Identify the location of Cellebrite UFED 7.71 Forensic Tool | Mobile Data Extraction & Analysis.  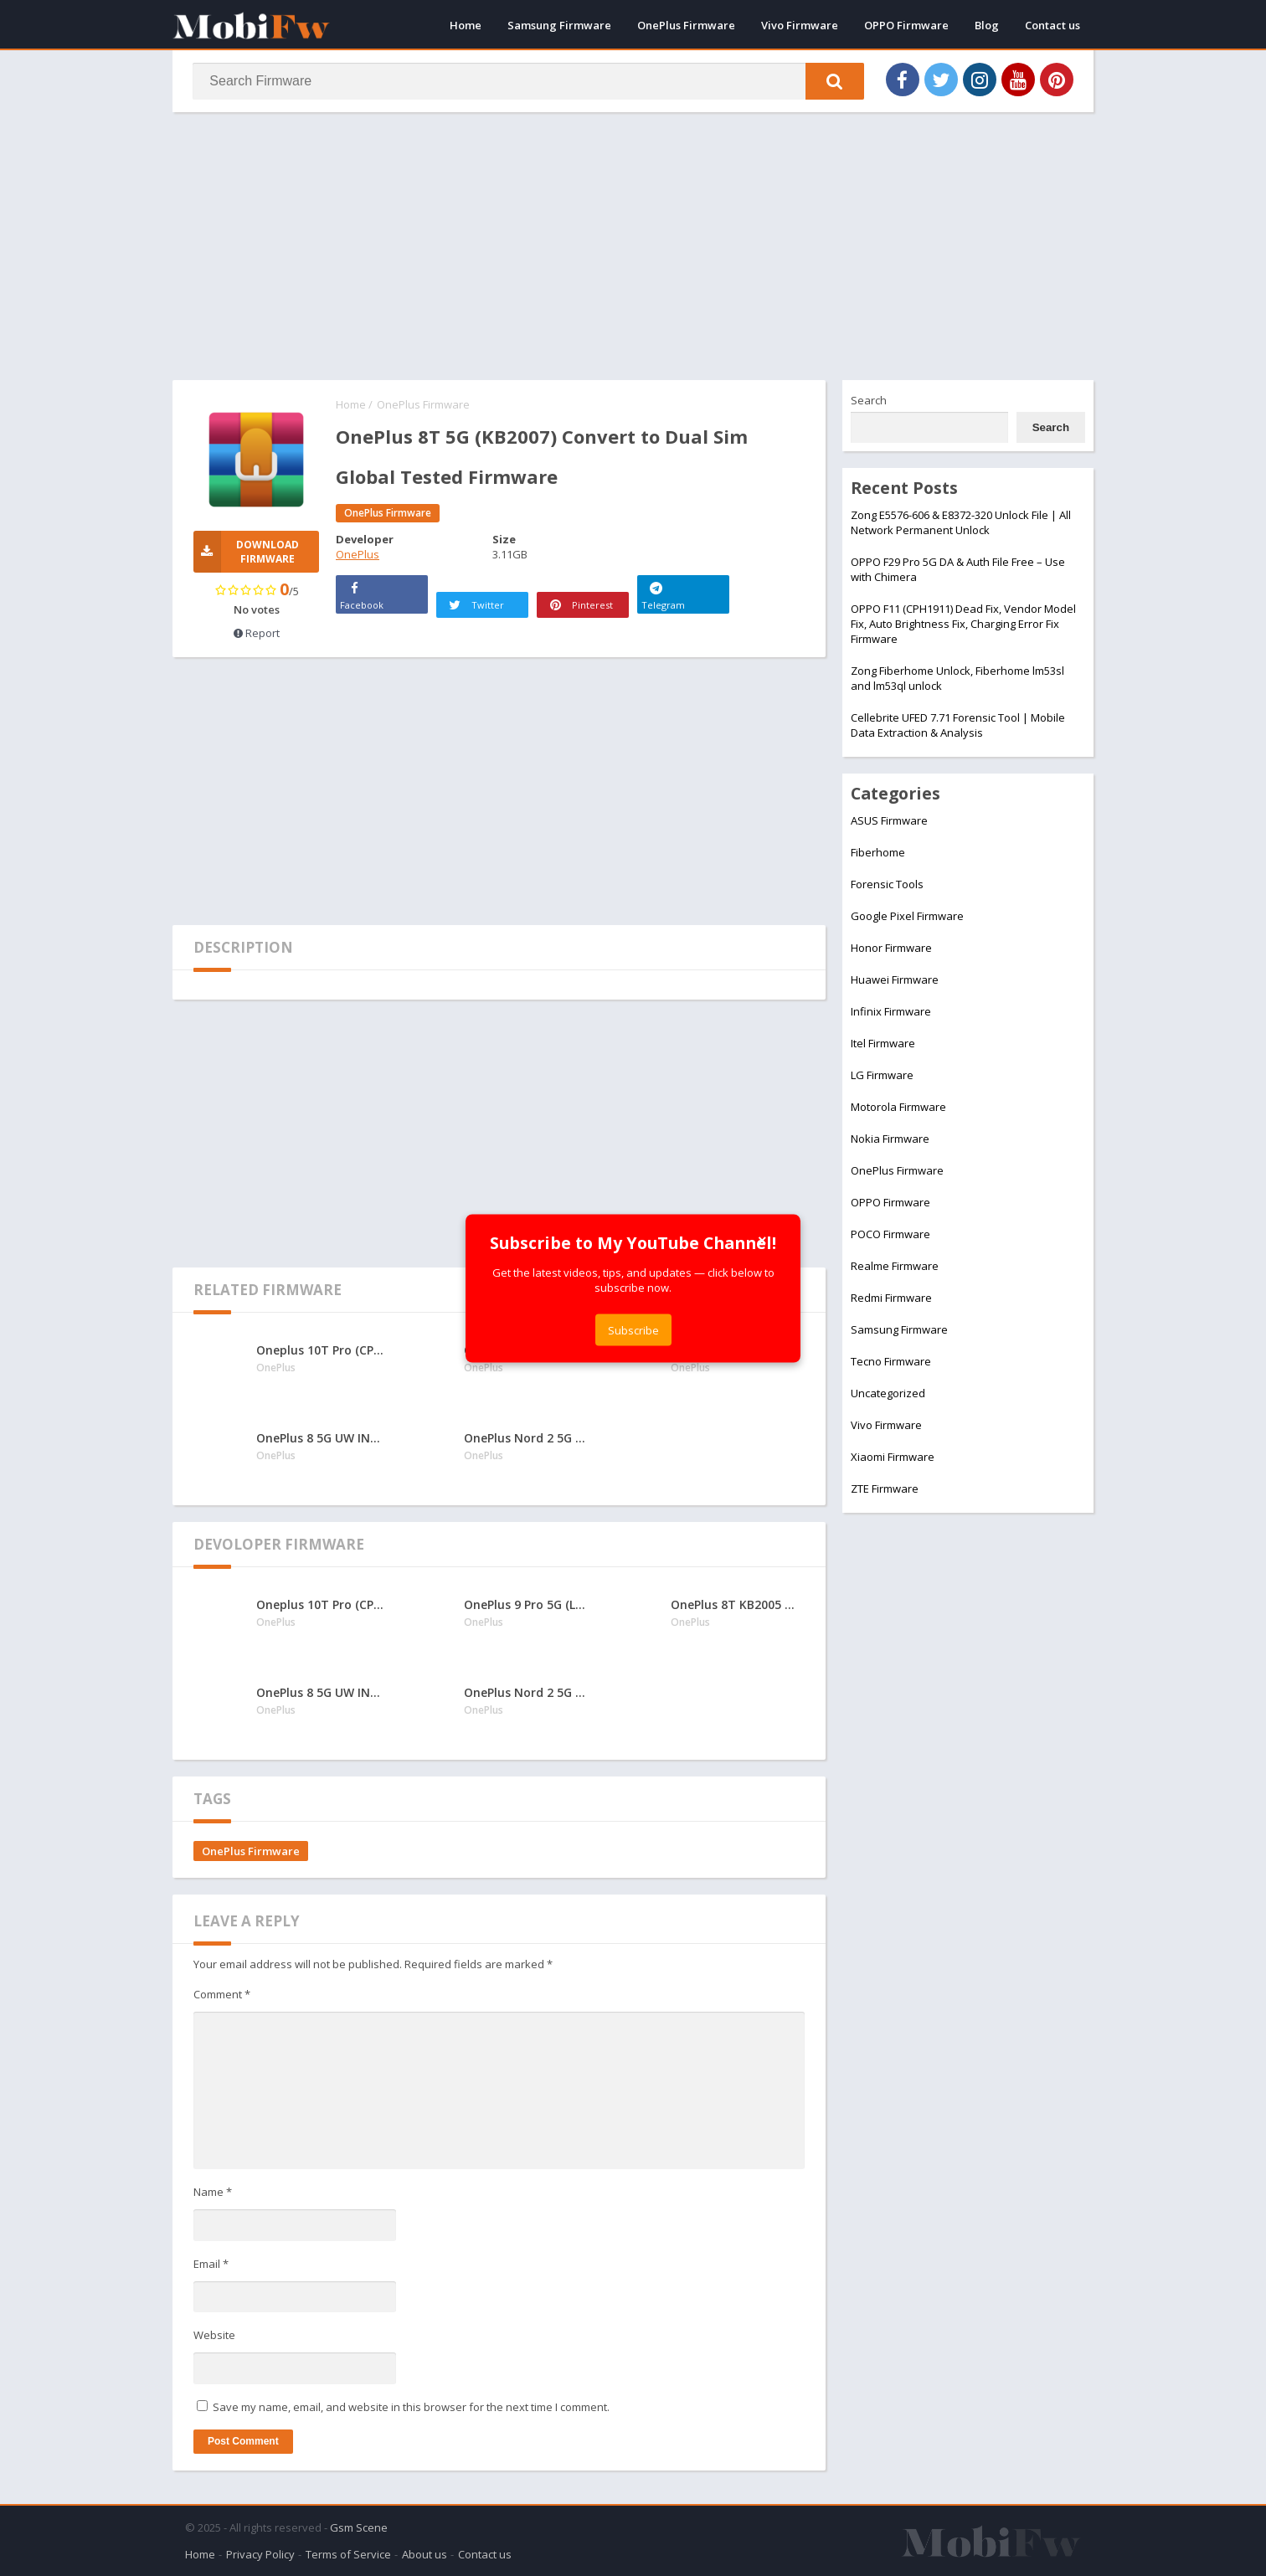
(958, 725).